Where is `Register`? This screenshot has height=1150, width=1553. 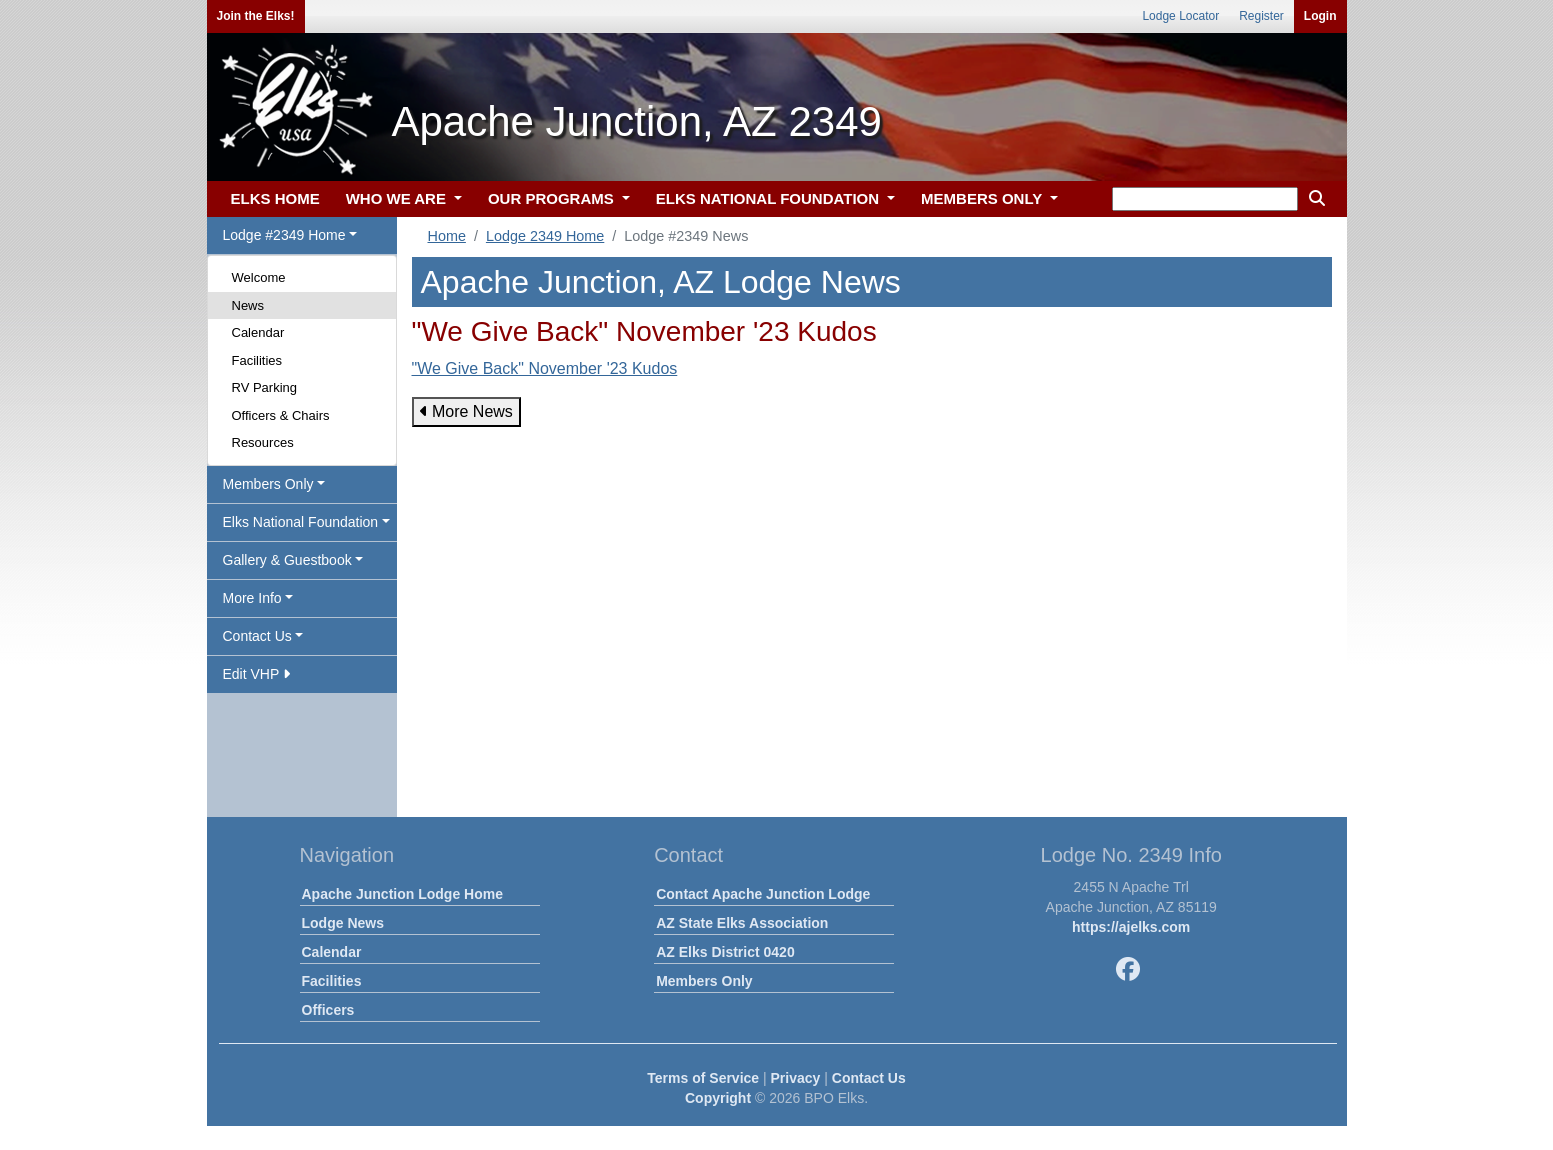
Register is located at coordinates (1261, 16).